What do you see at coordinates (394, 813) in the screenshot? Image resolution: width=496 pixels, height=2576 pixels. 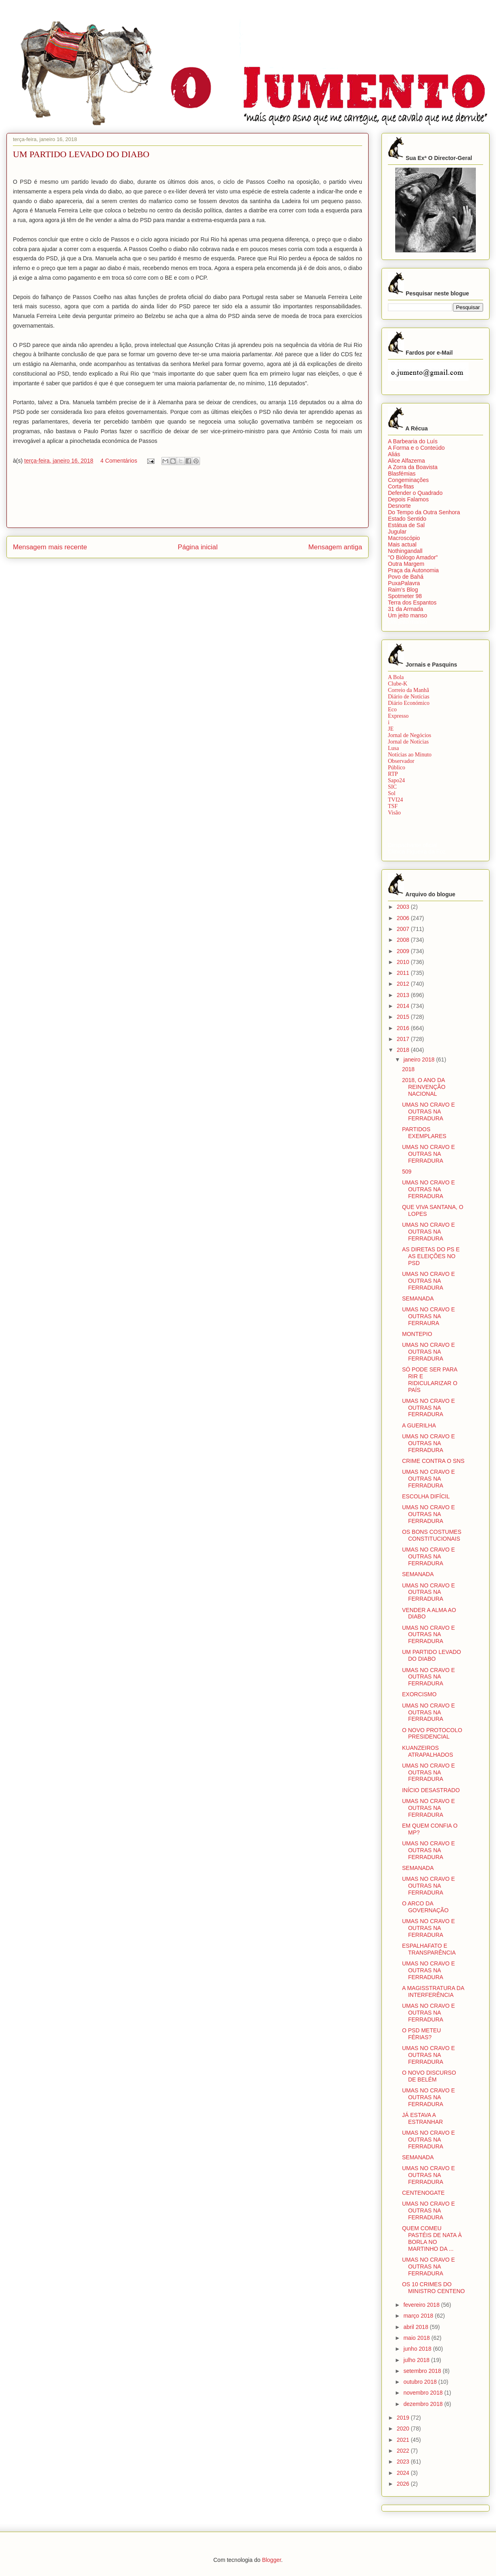 I see `Visão` at bounding box center [394, 813].